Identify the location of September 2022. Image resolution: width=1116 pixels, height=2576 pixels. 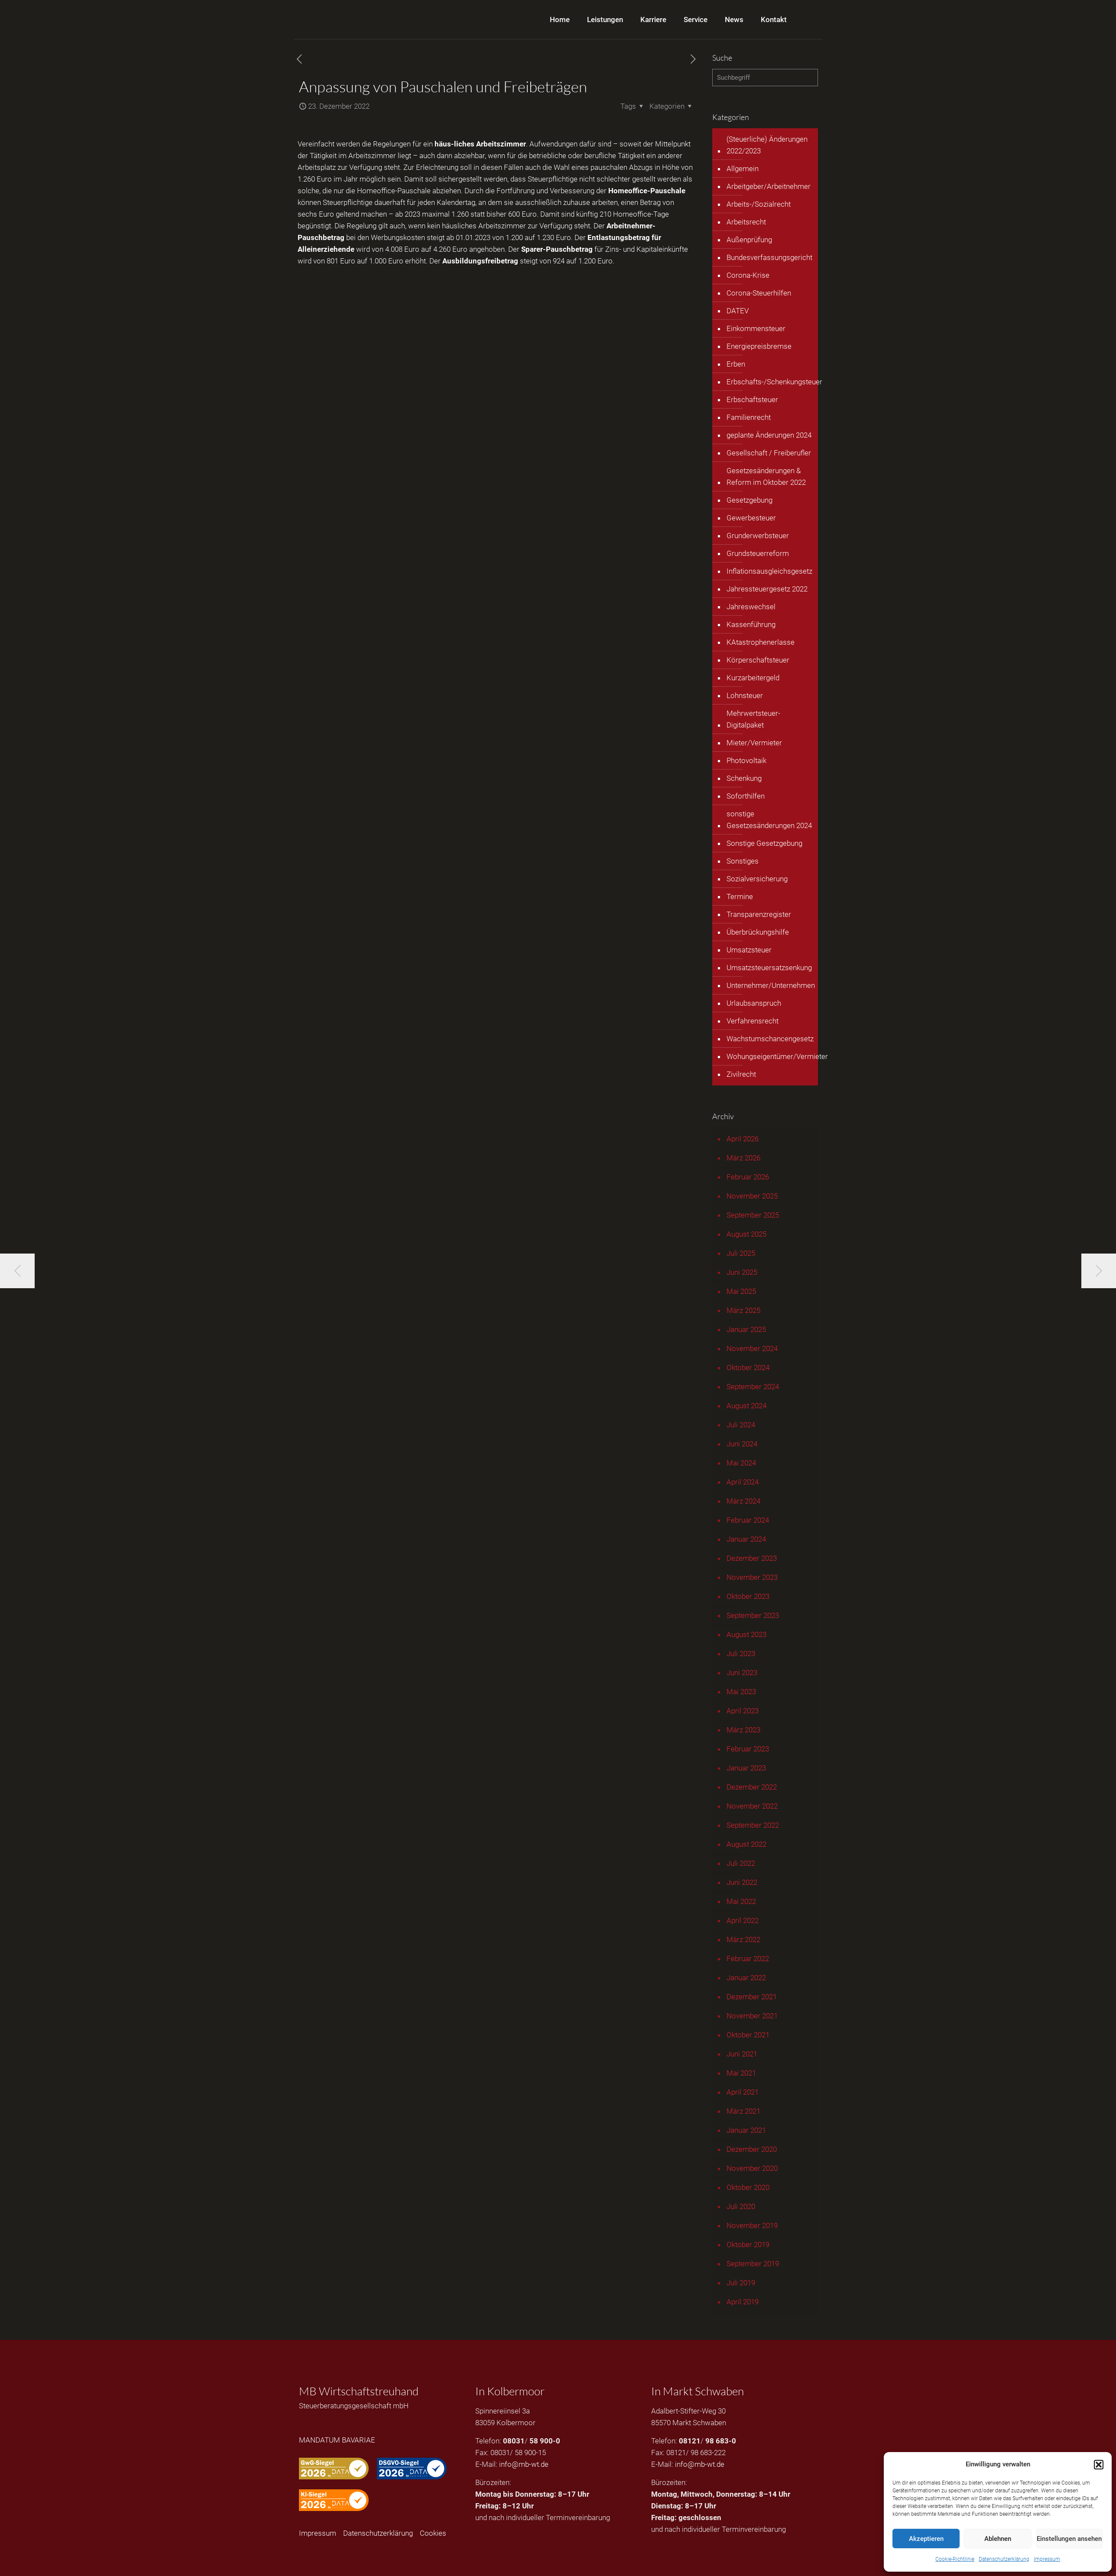
(753, 1825).